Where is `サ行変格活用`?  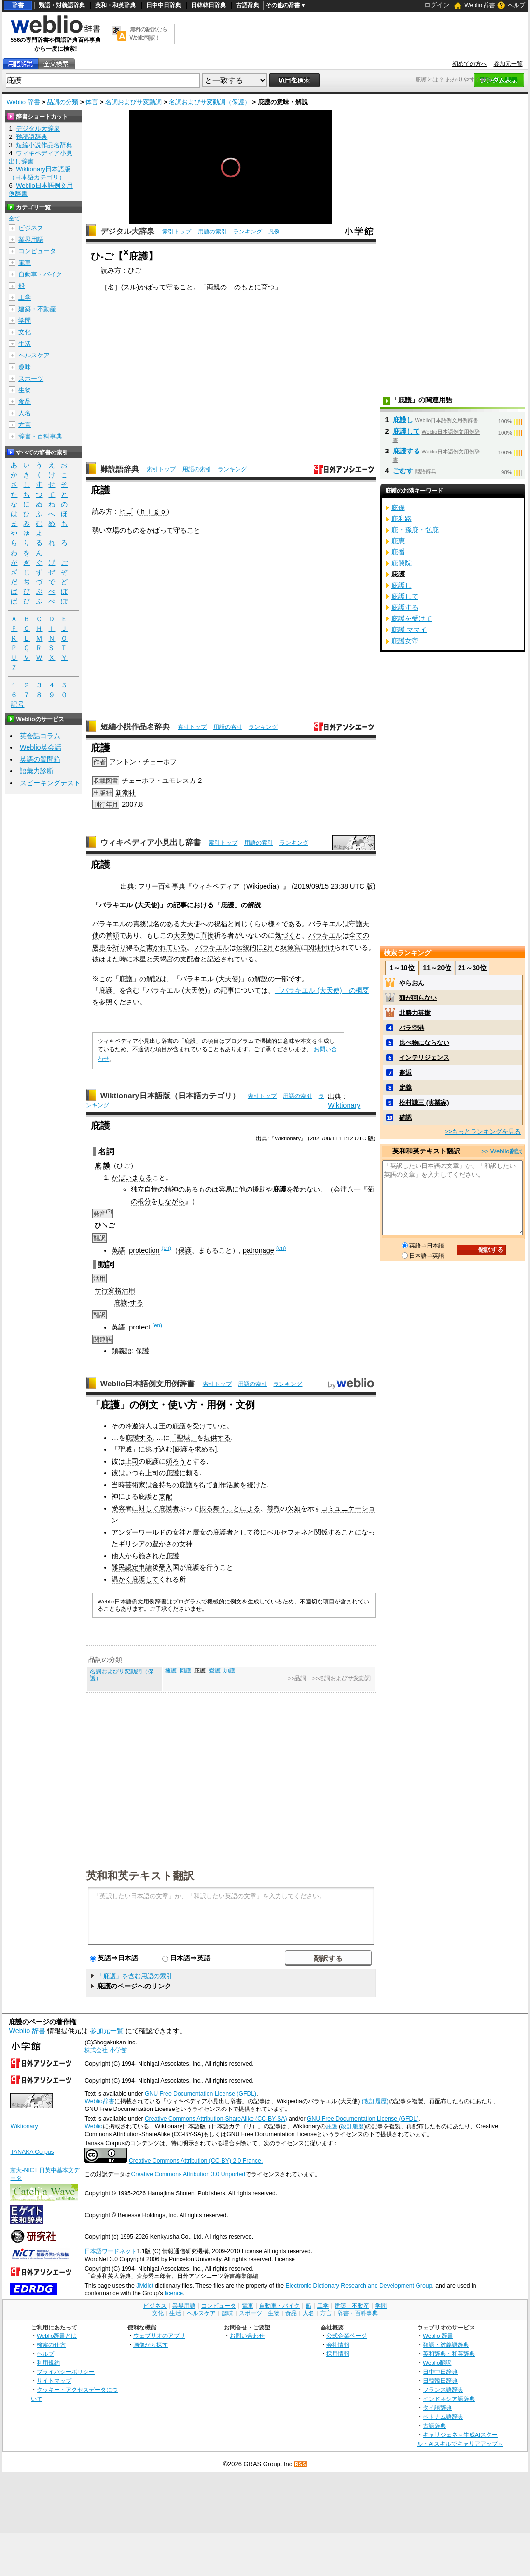
サ行変格活用 is located at coordinates (115, 1290).